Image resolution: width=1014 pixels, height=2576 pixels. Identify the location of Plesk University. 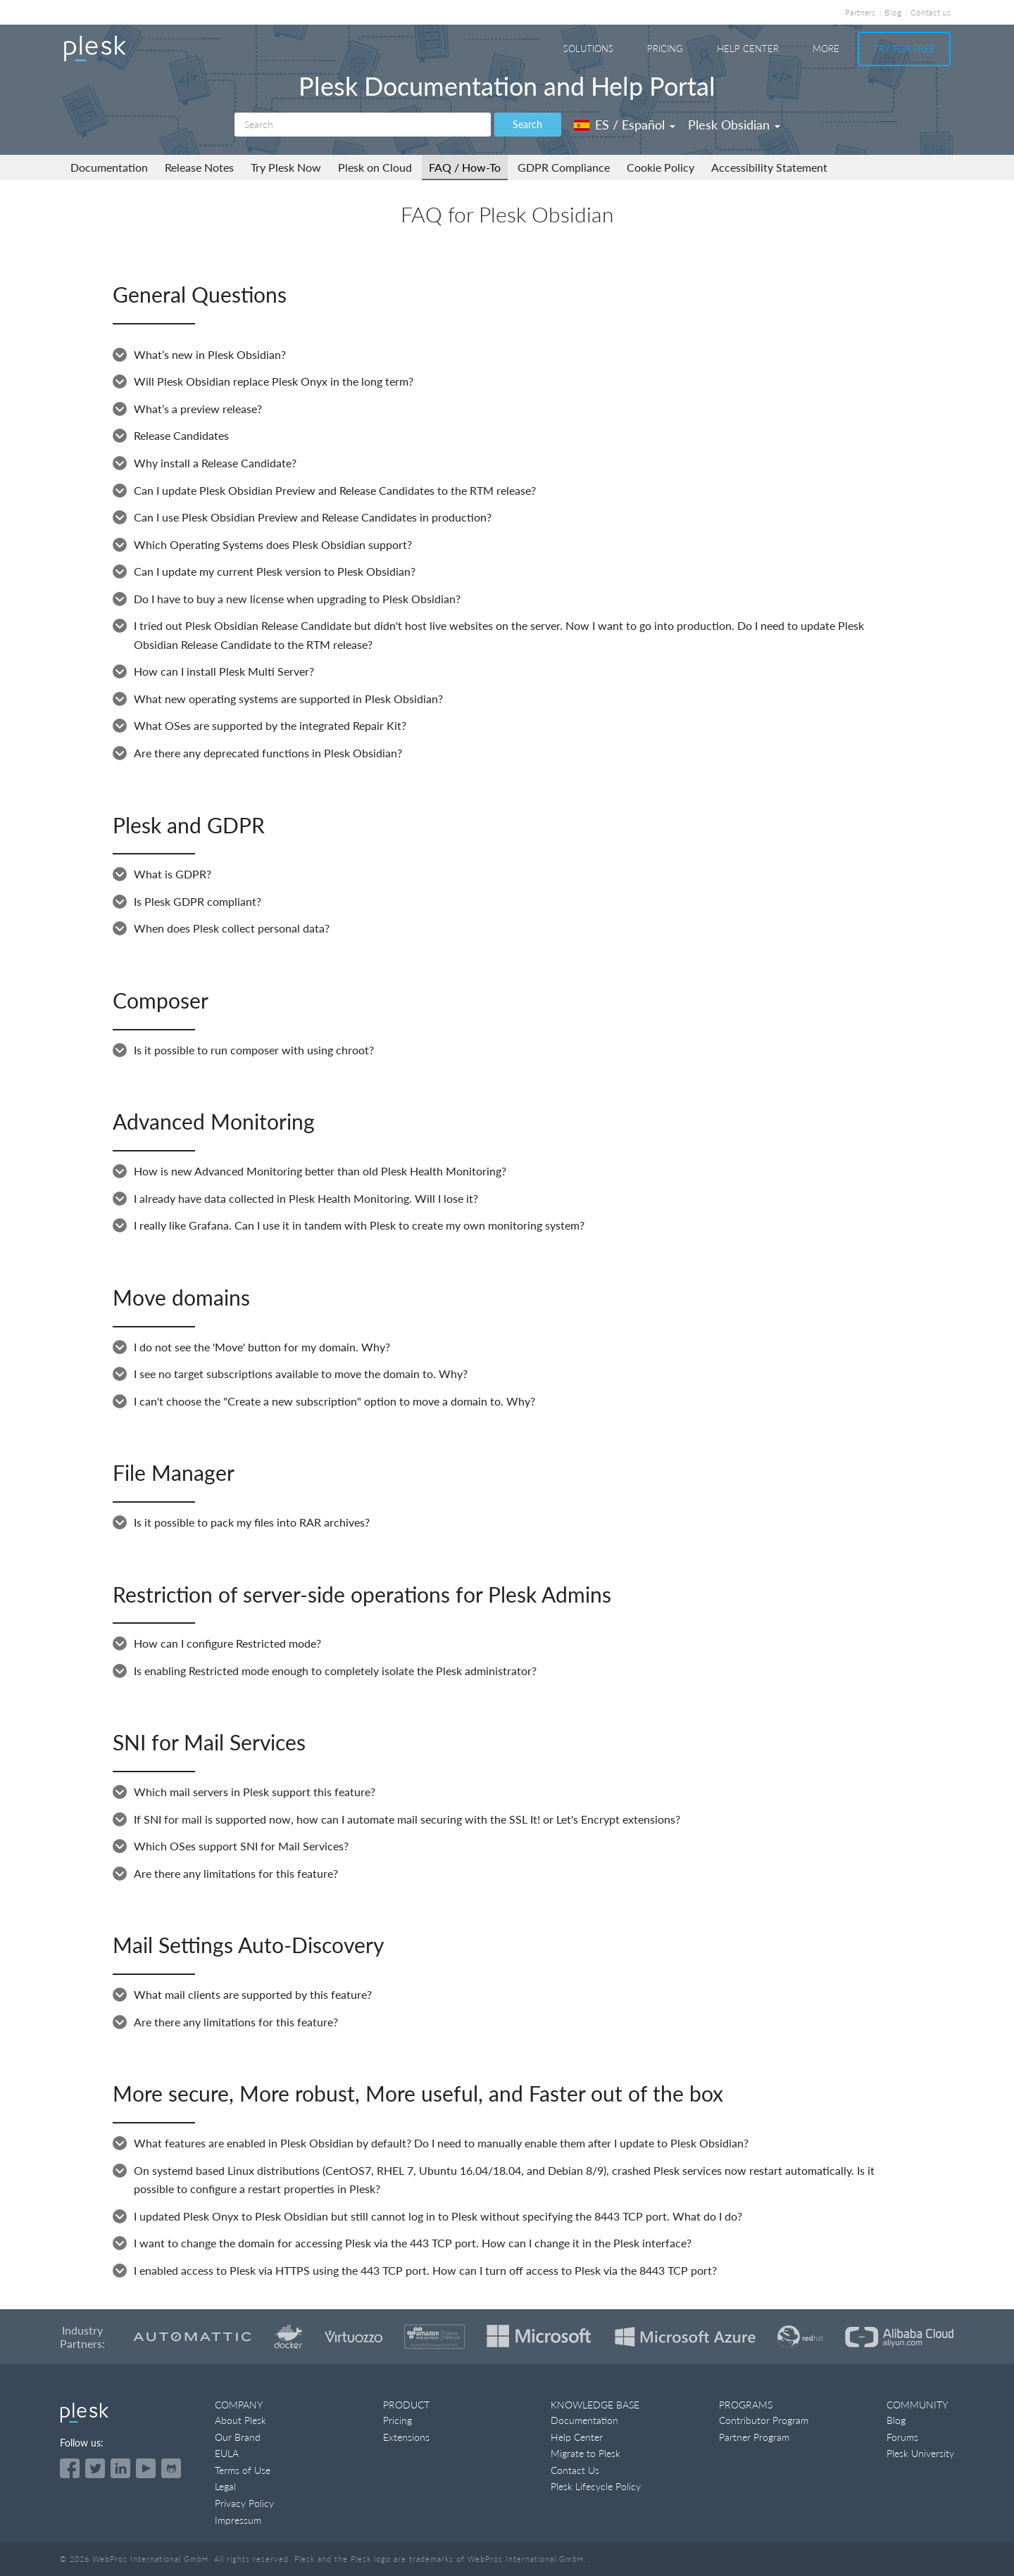
(920, 2453).